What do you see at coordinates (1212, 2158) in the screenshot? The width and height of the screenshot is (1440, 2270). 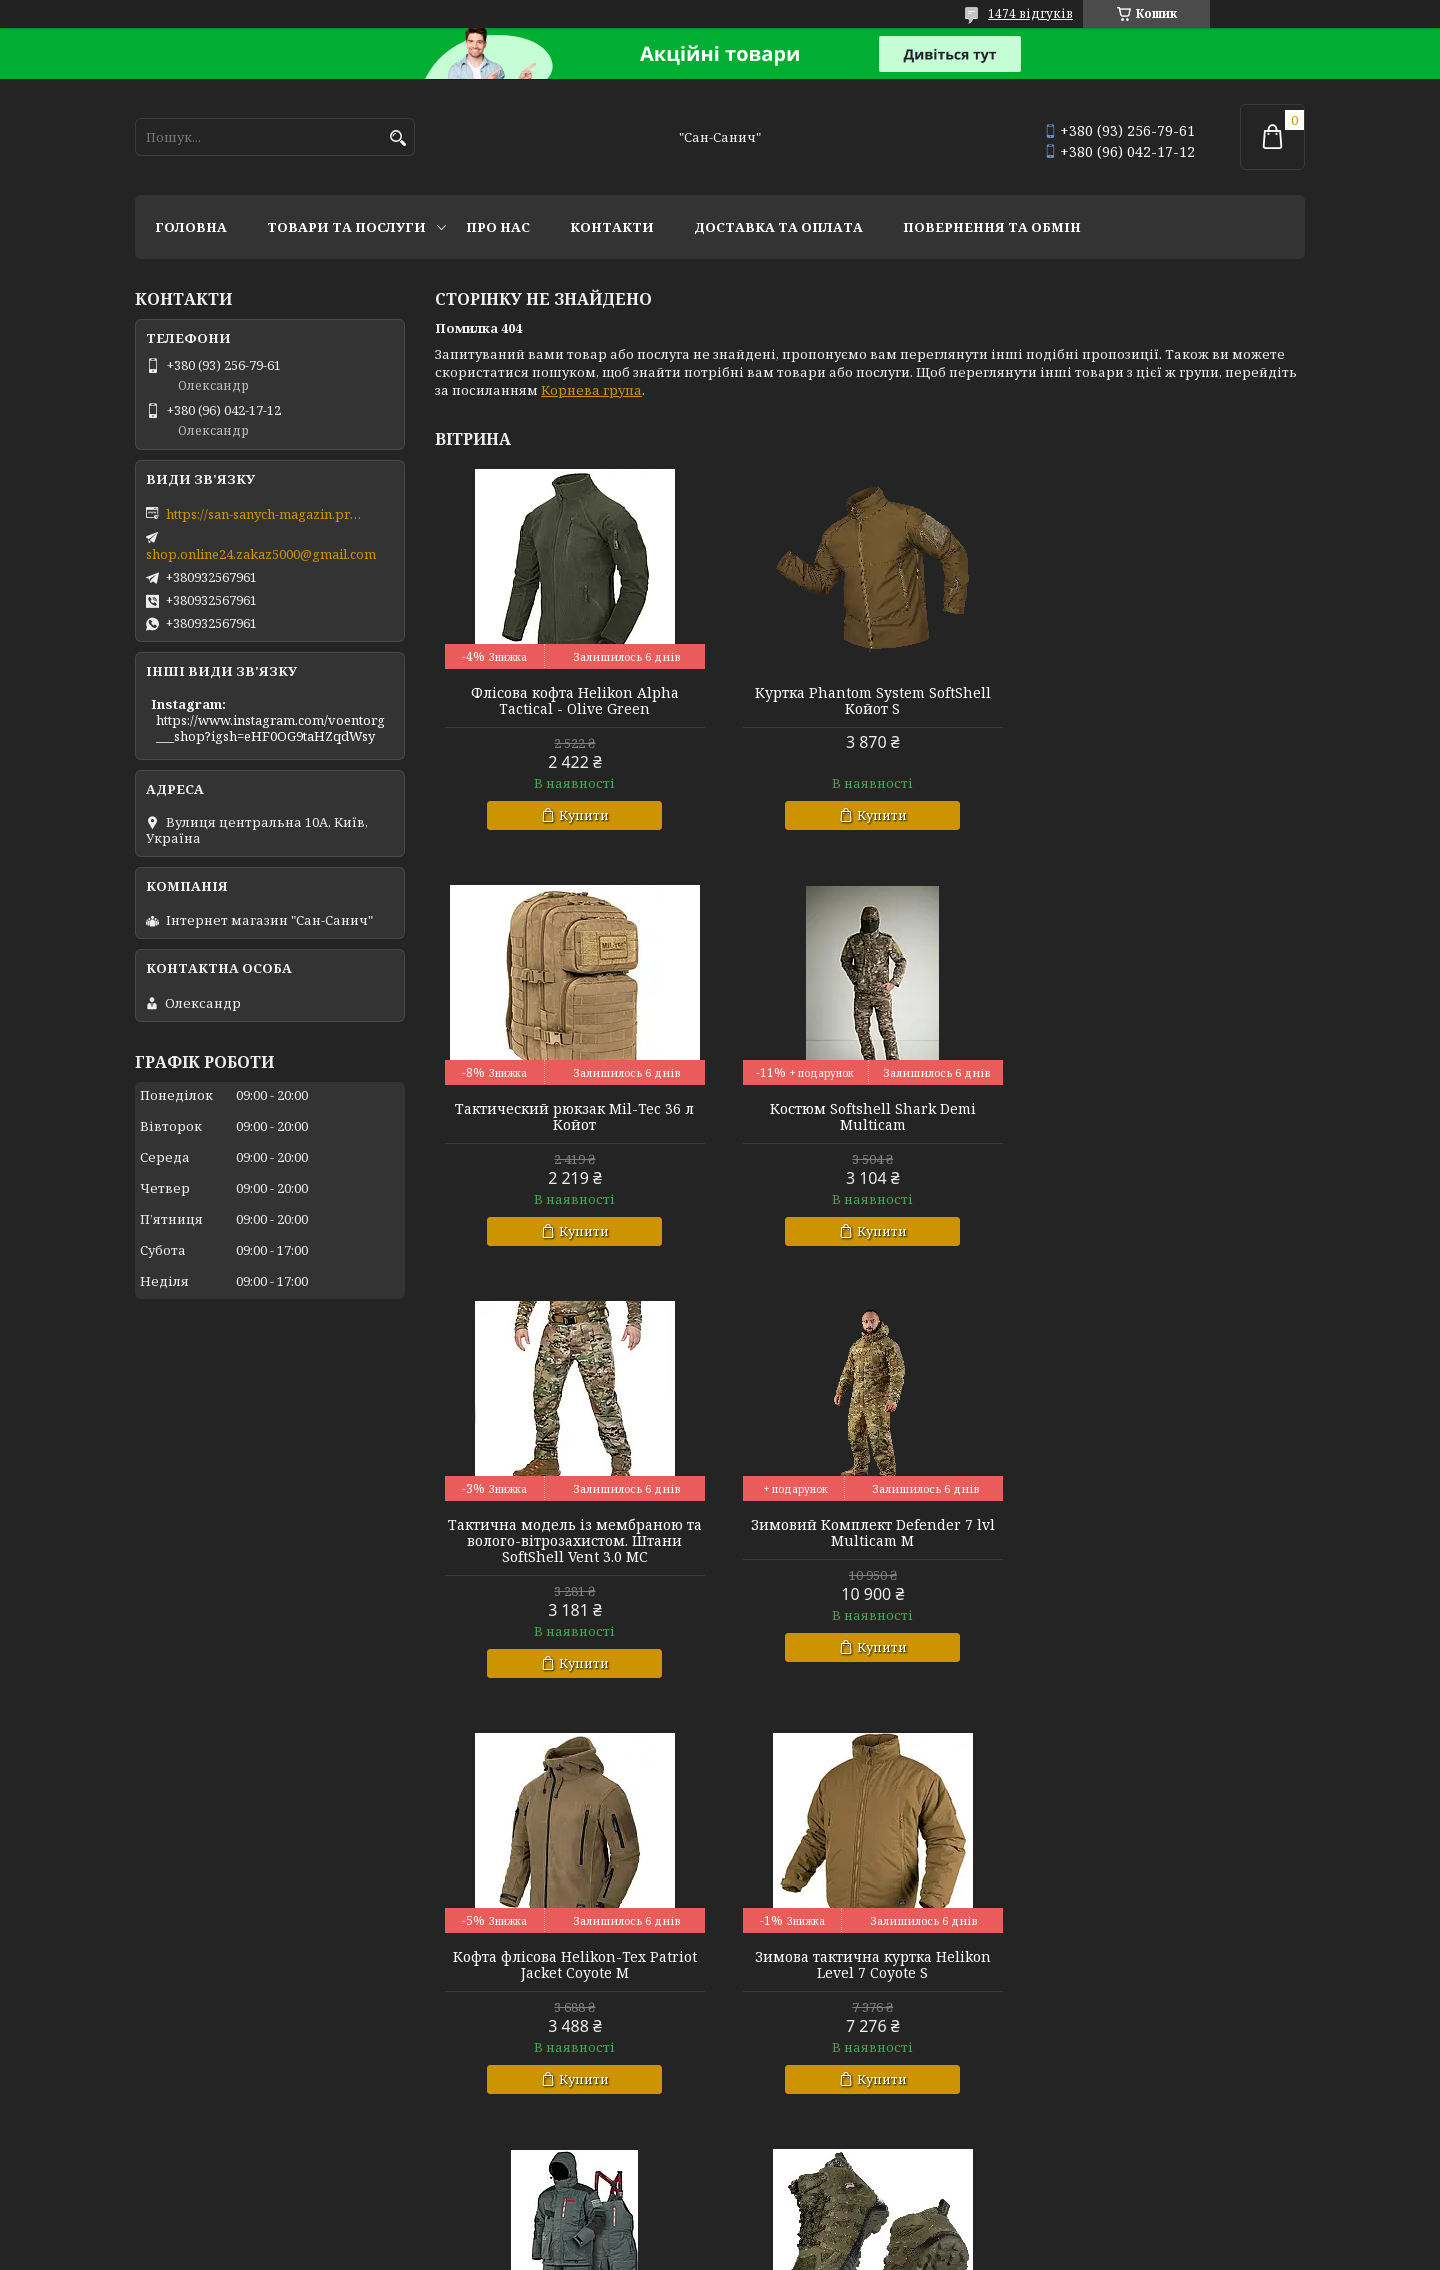 I see `Усі товари та послуги` at bounding box center [1212, 2158].